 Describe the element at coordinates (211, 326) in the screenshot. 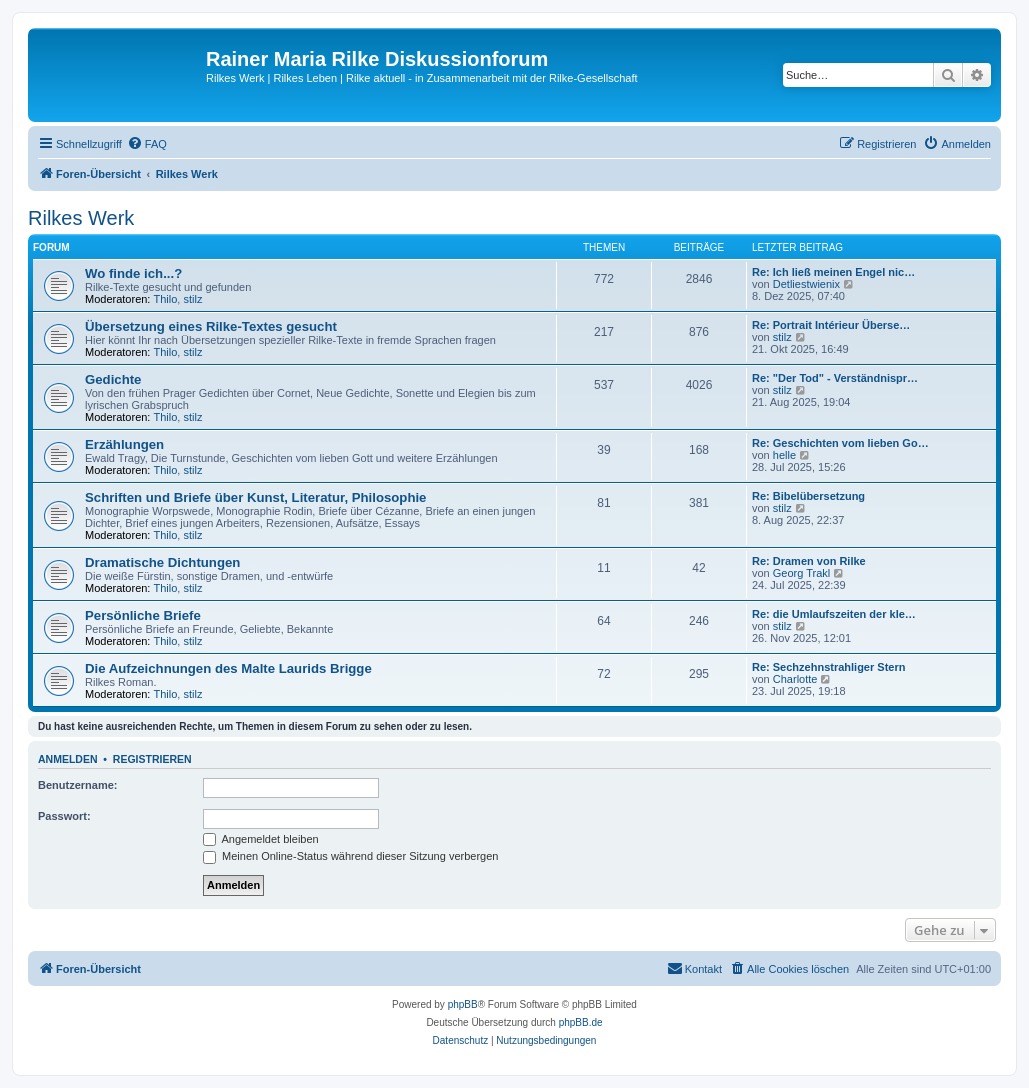

I see `Übersetzung eines Rilke-Textes gesucht` at that location.